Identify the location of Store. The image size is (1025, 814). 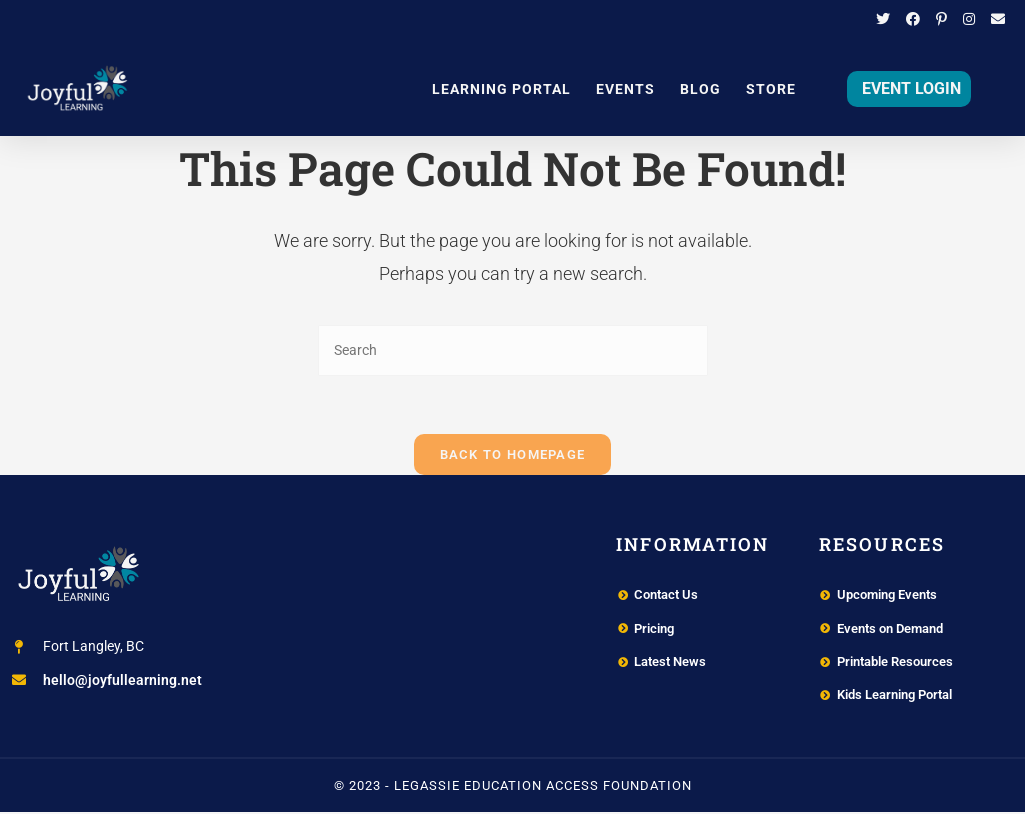
(771, 89).